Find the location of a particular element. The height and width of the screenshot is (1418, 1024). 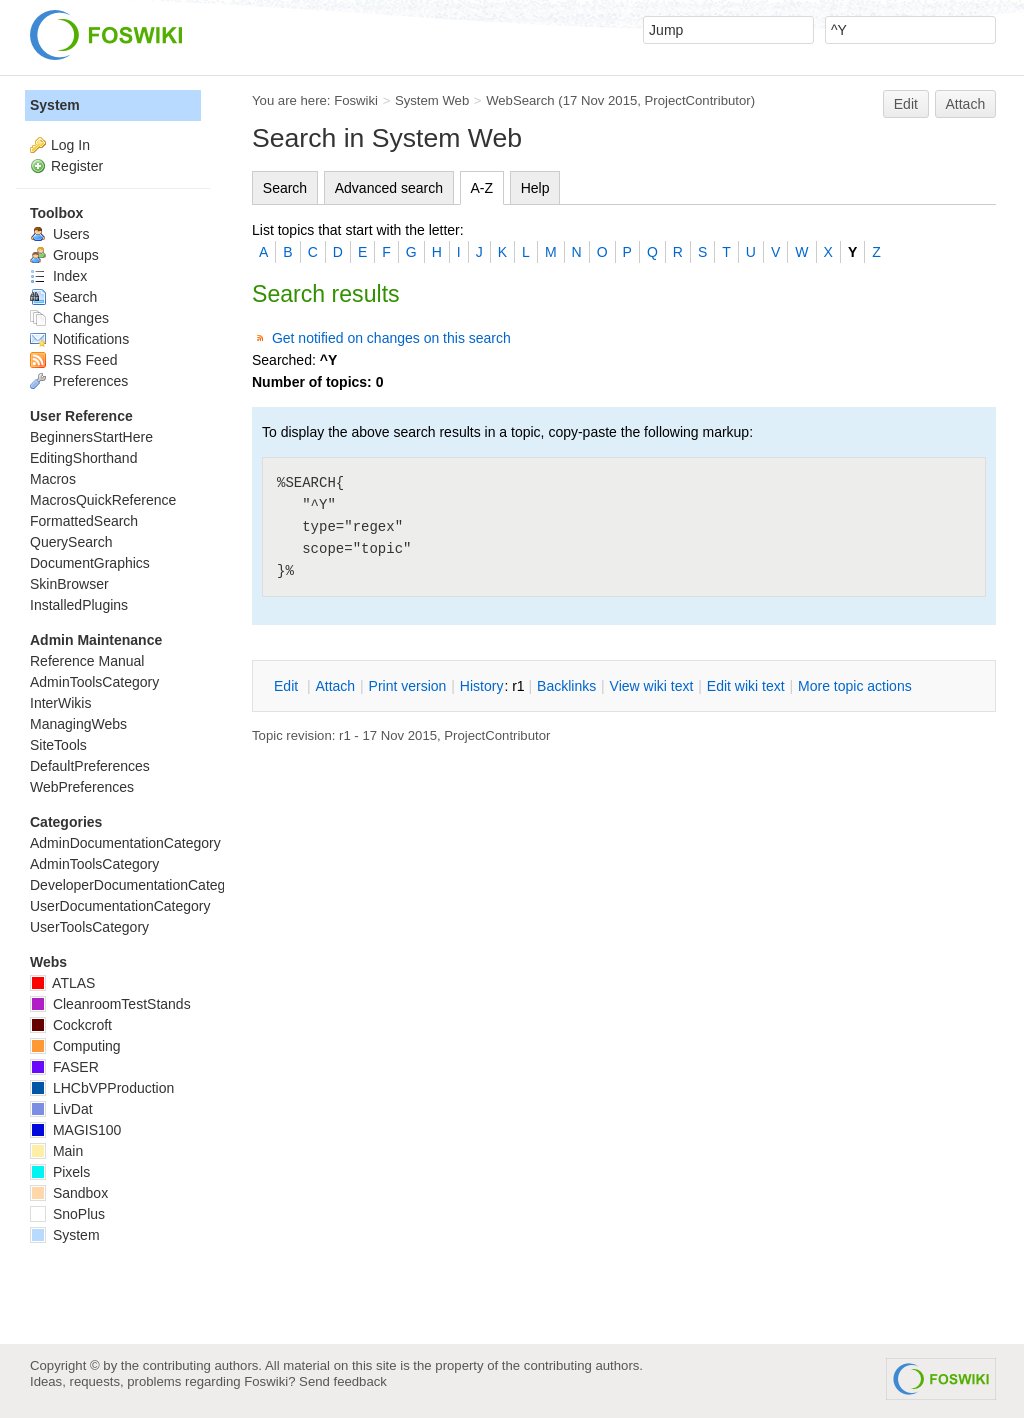

Edit is located at coordinates (906, 104).